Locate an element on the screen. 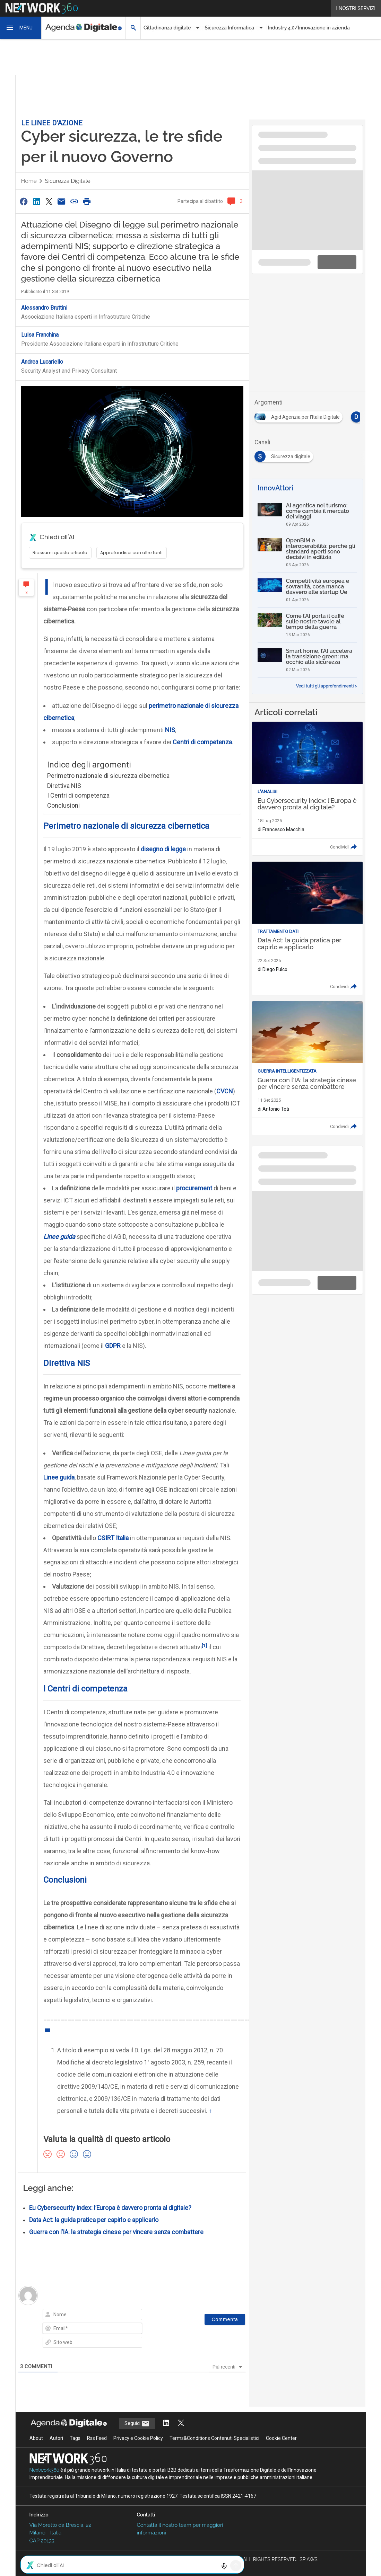 The height and width of the screenshot is (2576, 381). [Copia link] is located at coordinates (74, 201).